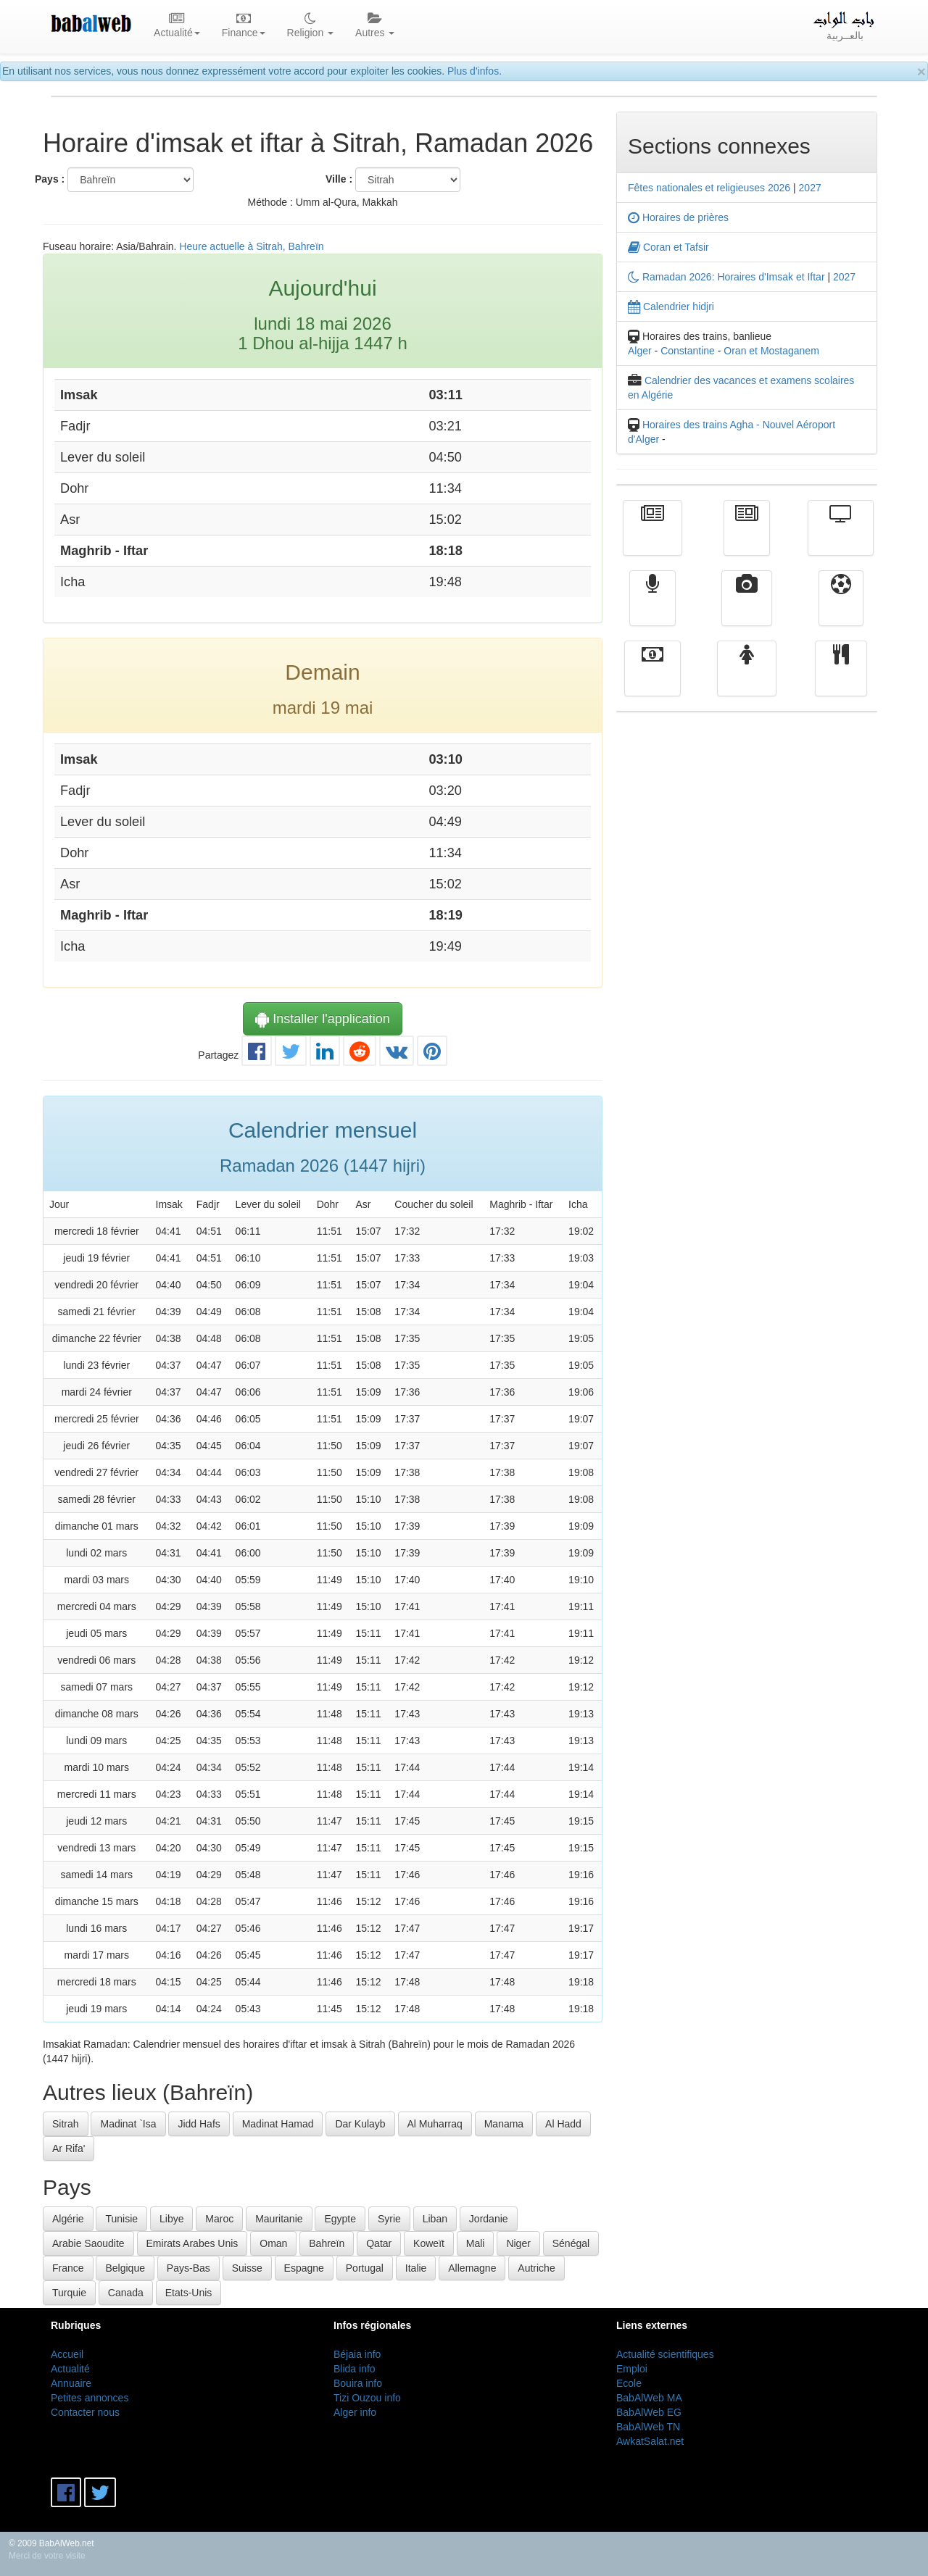 The width and height of the screenshot is (928, 2576). Describe the element at coordinates (810, 187) in the screenshot. I see `2027` at that location.